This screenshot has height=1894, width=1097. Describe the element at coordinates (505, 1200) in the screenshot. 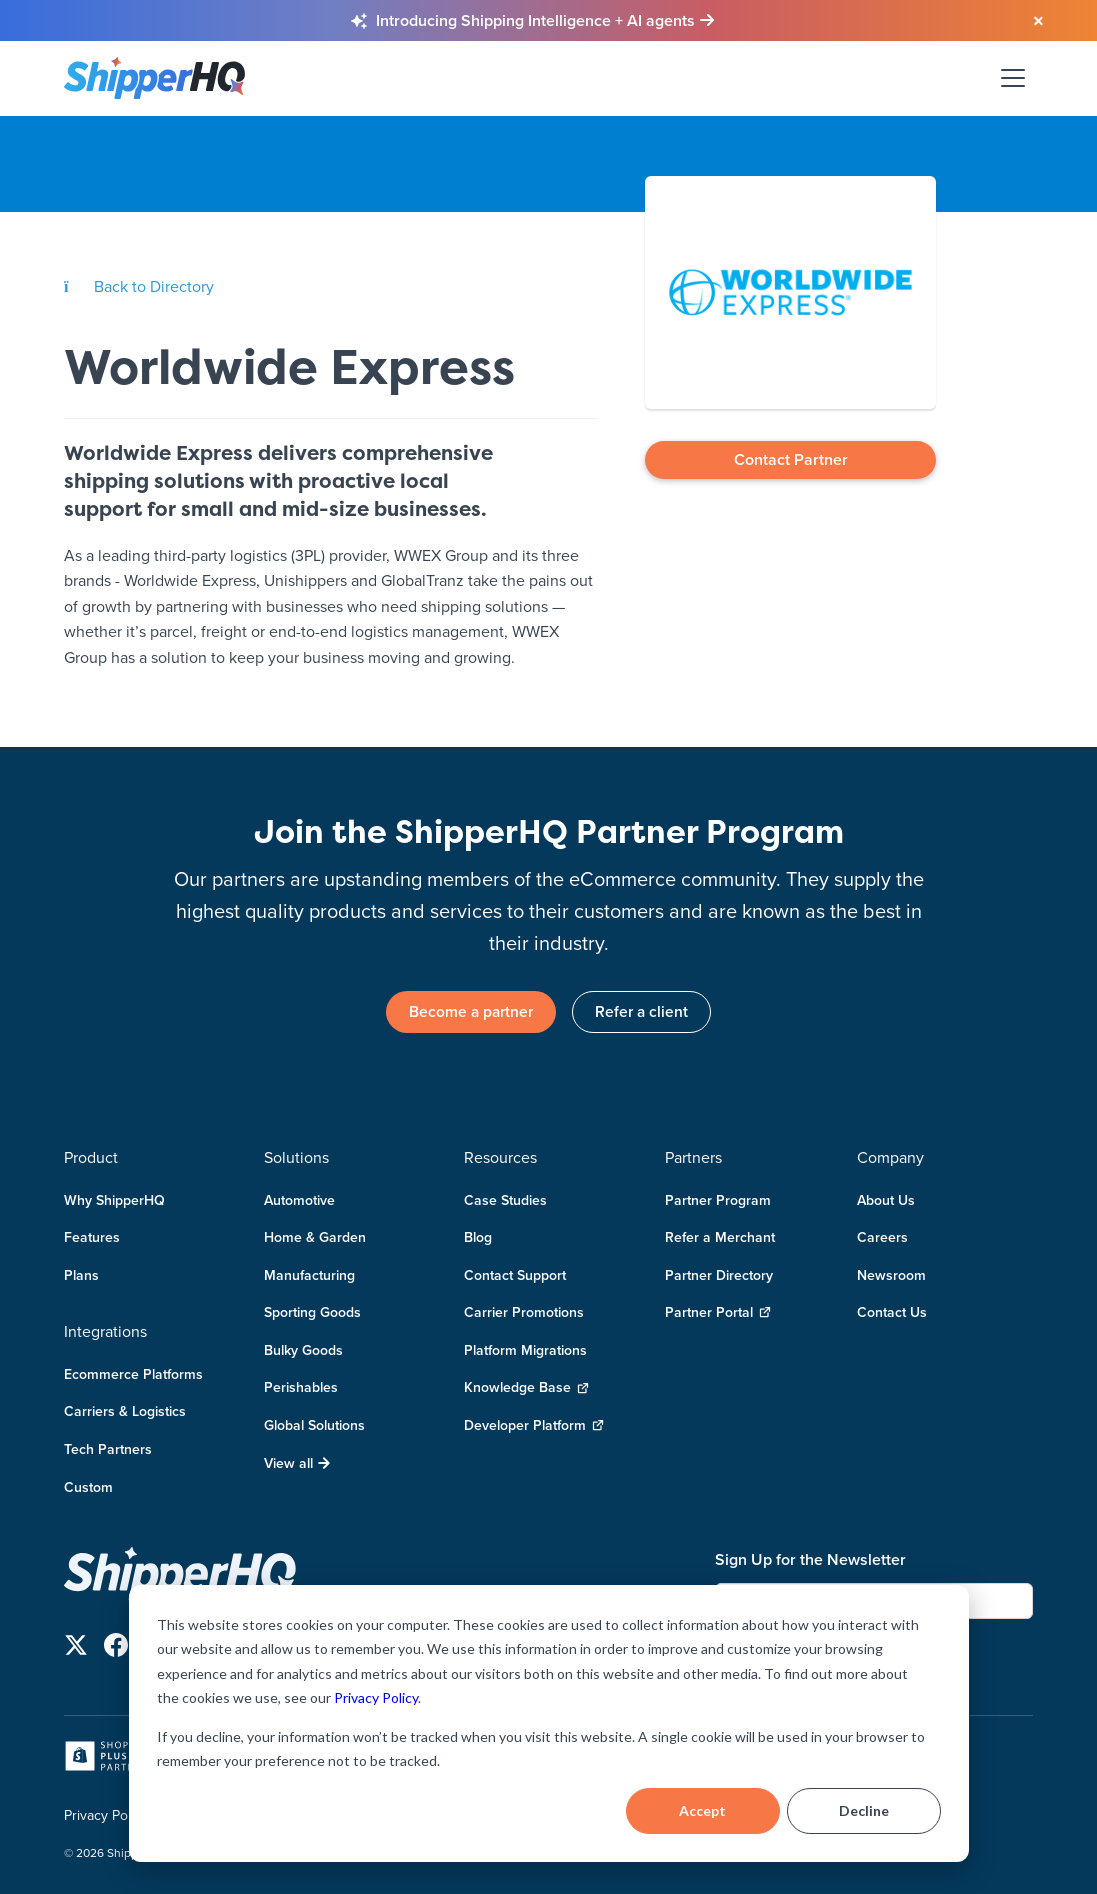

I see `Case Studies` at that location.